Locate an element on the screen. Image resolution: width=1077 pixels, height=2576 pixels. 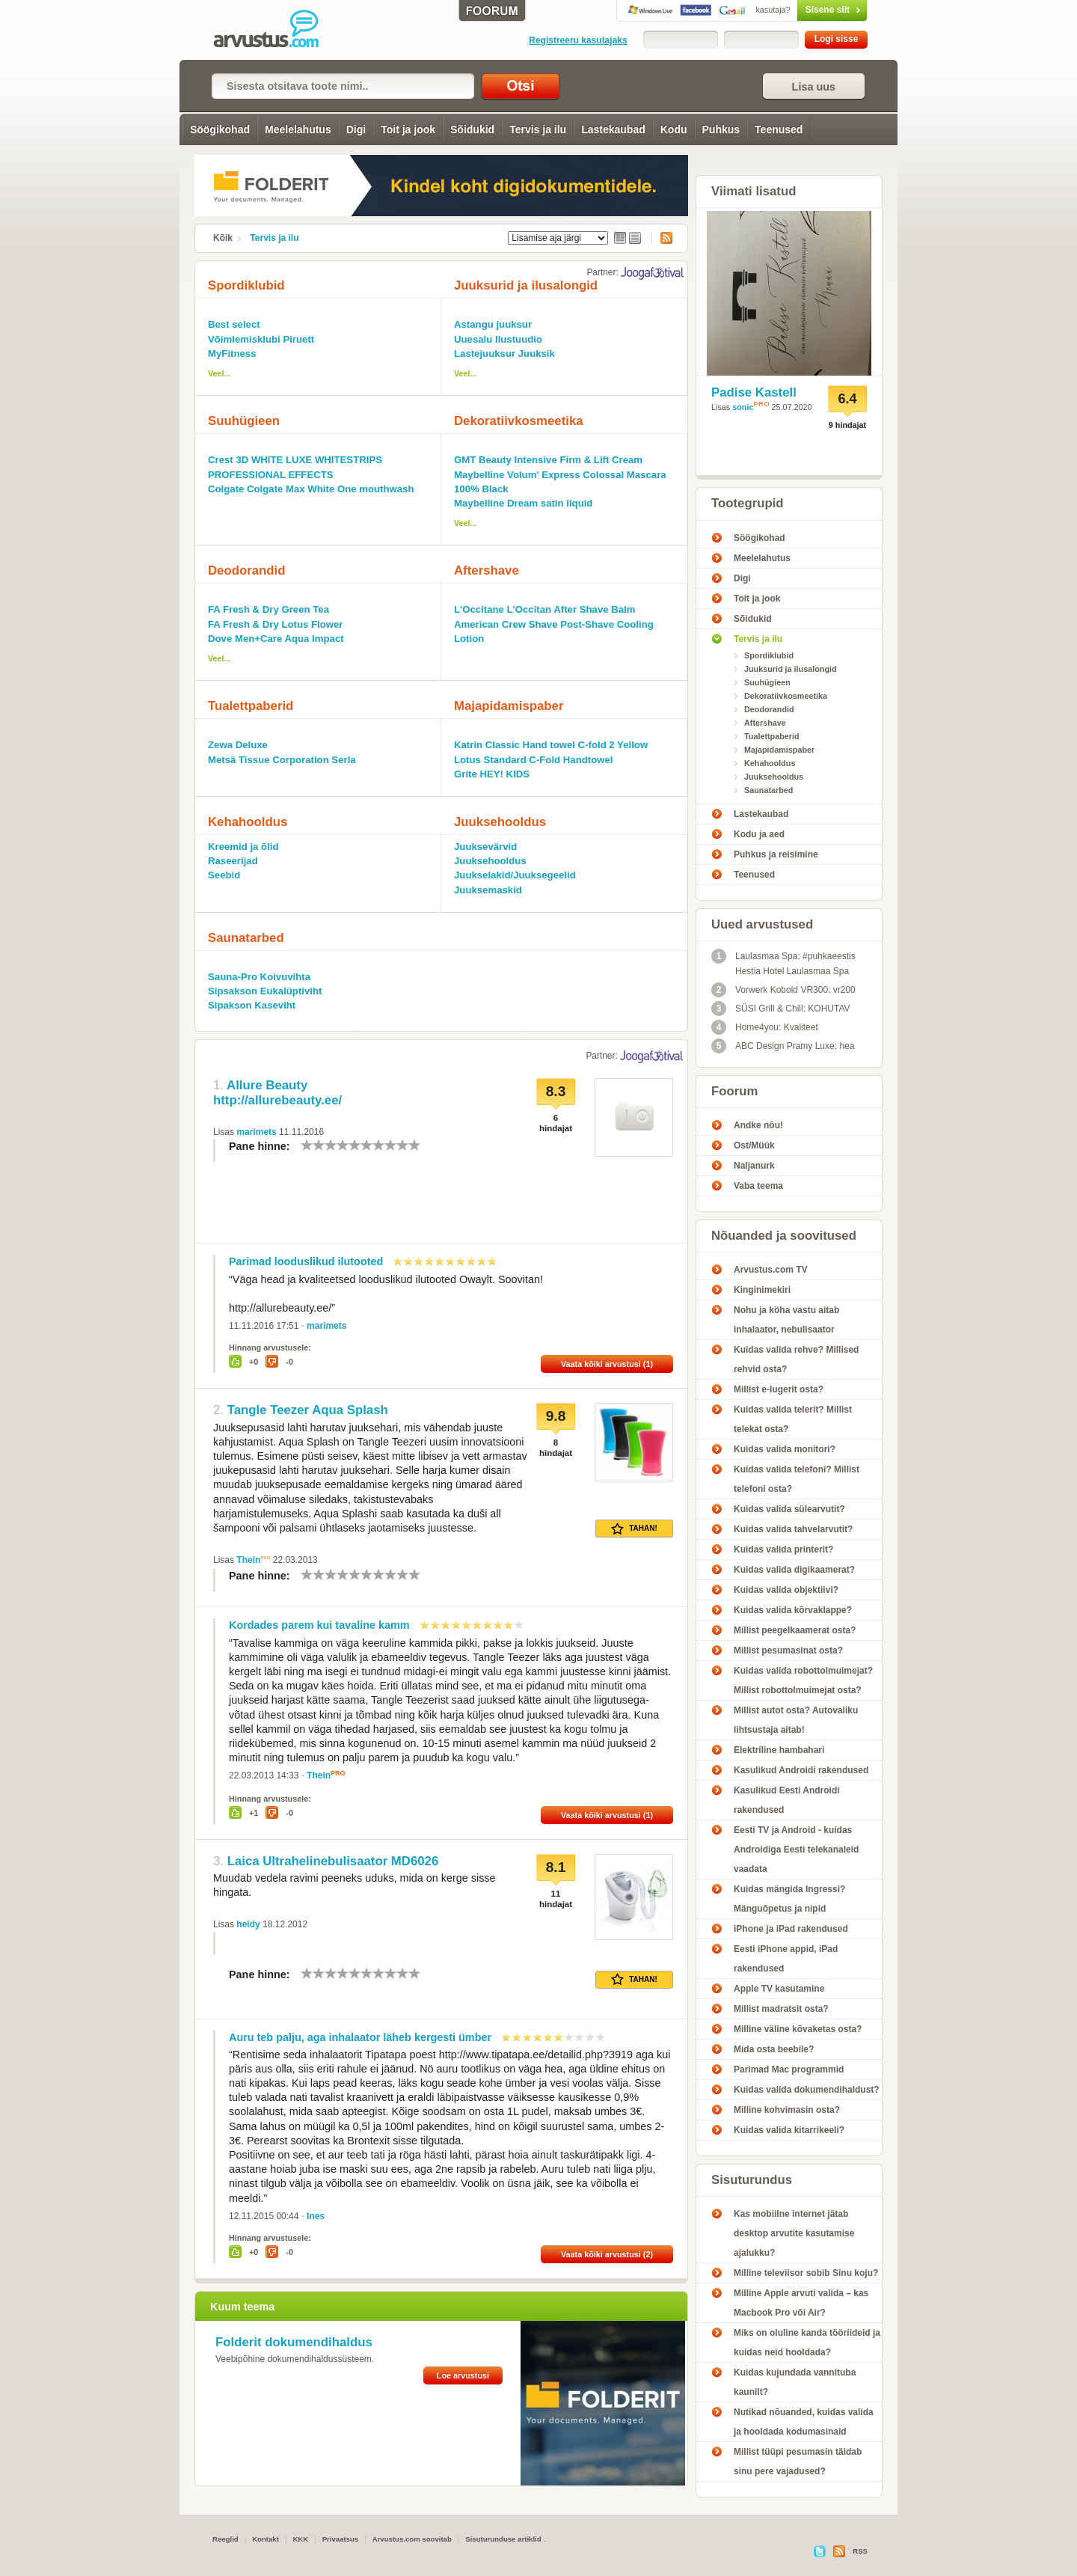
Ost/Müük is located at coordinates (754, 1145).